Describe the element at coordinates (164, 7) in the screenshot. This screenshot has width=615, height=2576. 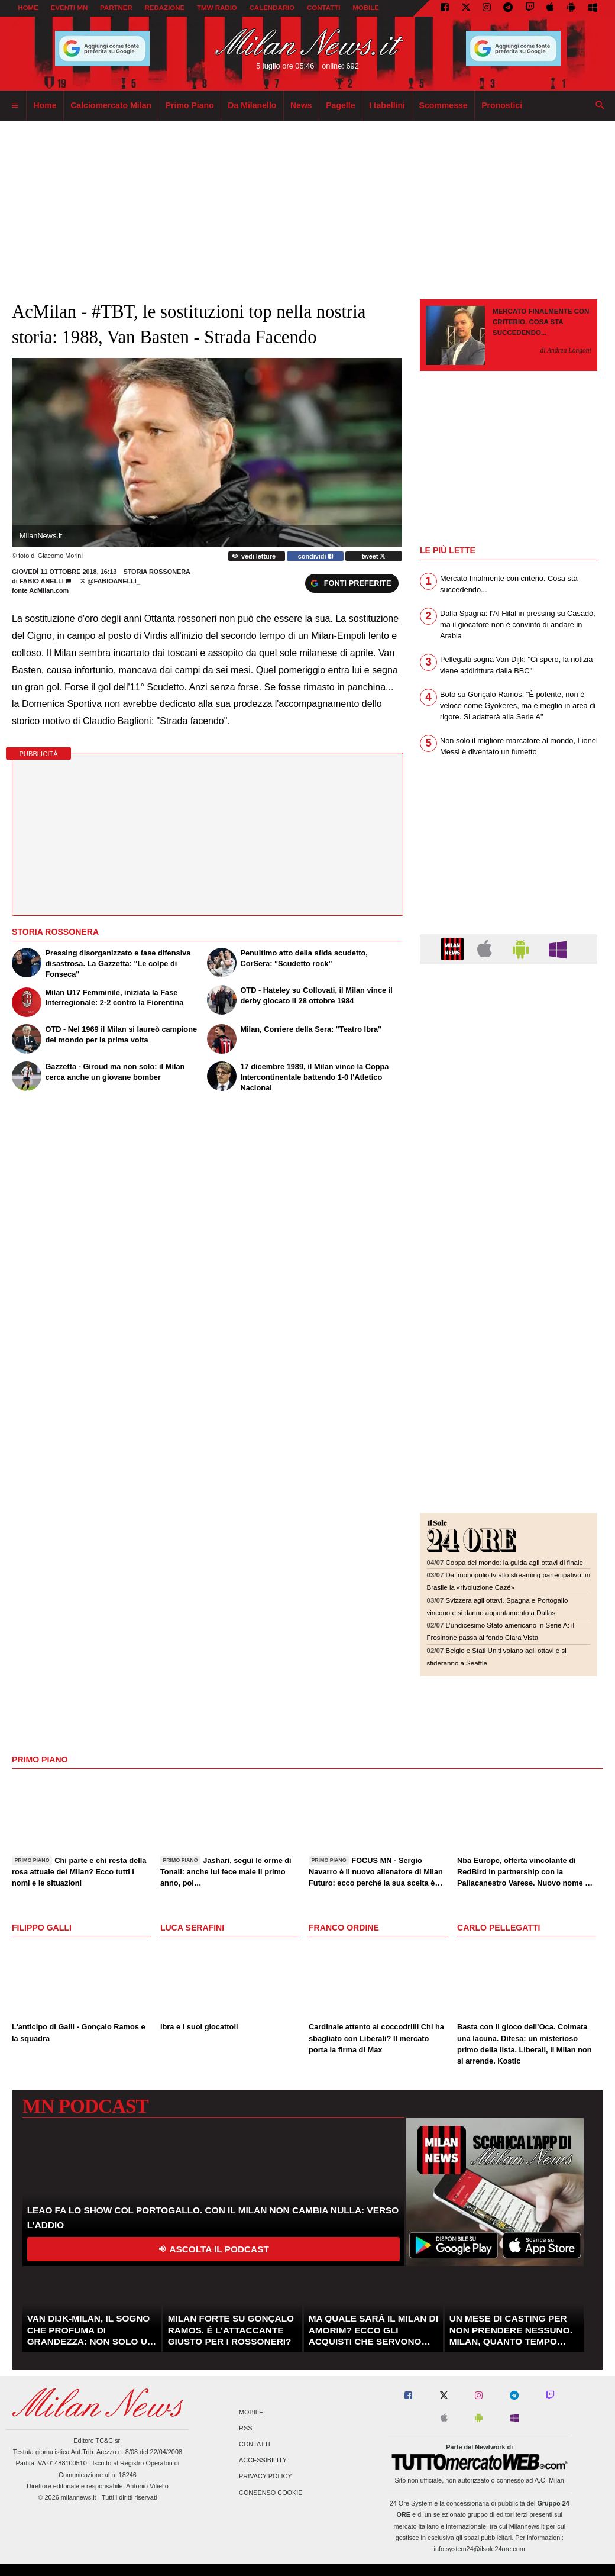
I see `REDAZIONE` at that location.